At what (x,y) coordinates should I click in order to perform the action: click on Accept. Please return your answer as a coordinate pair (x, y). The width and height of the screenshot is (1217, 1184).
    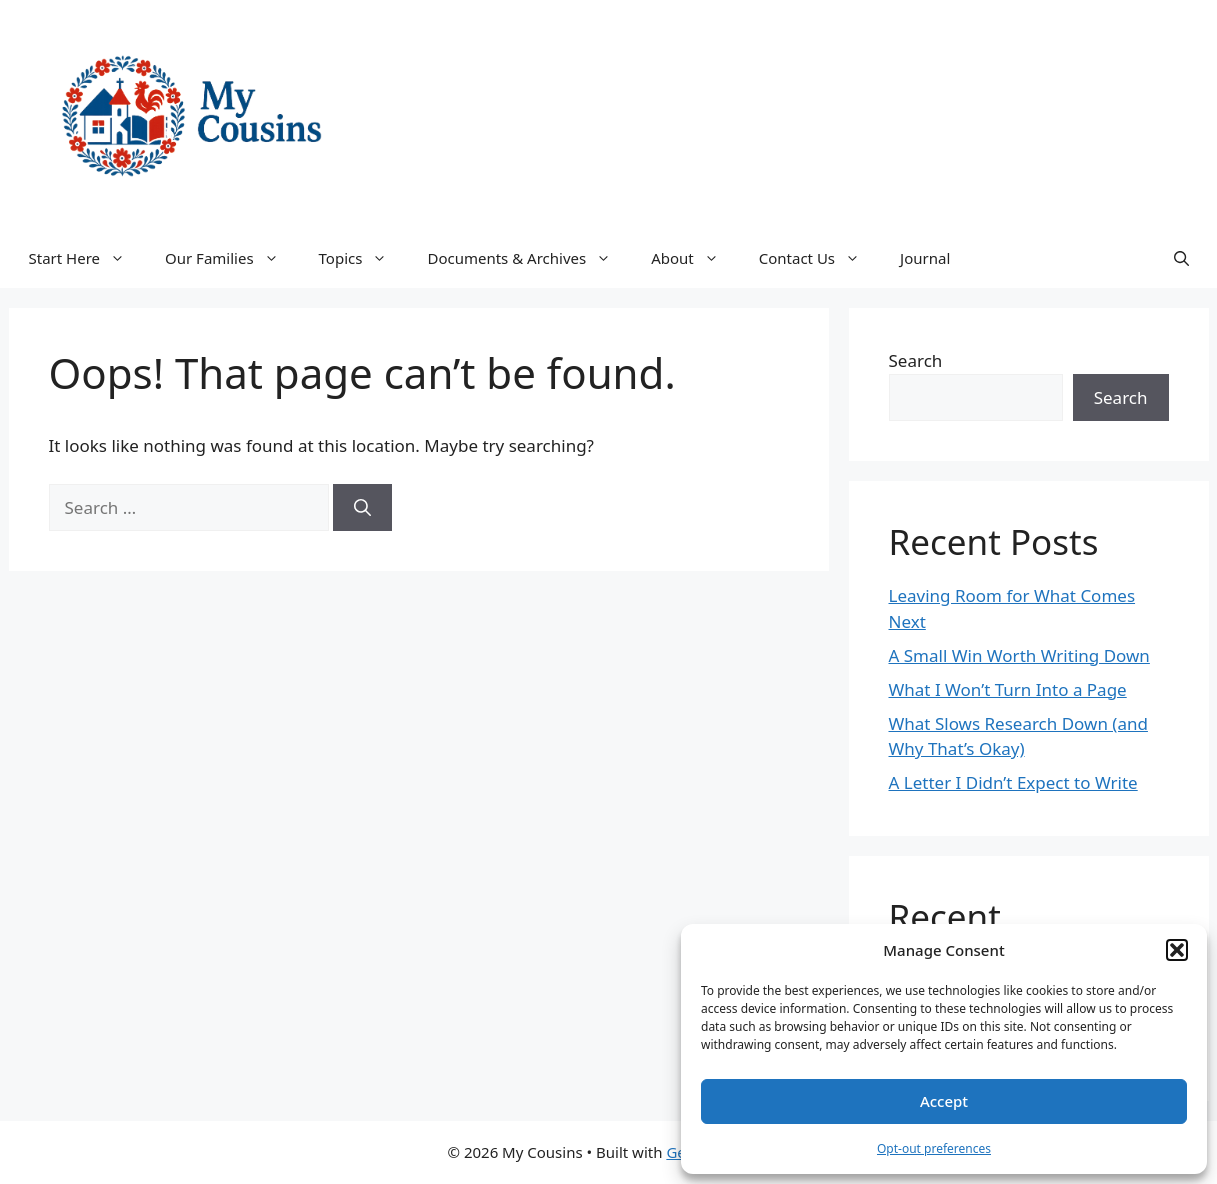
    Looking at the image, I should click on (944, 1101).